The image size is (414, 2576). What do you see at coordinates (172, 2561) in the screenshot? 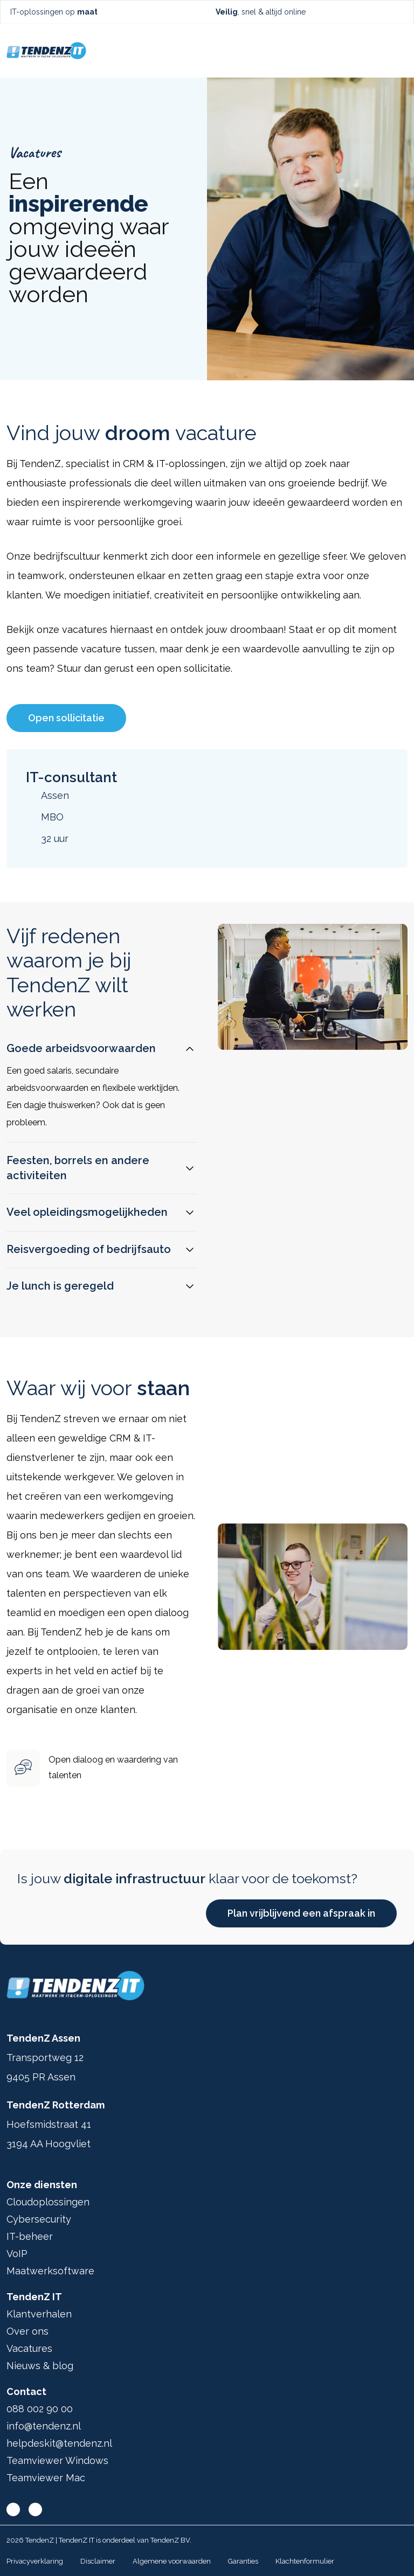
I see `Algemene voorwaarden` at bounding box center [172, 2561].